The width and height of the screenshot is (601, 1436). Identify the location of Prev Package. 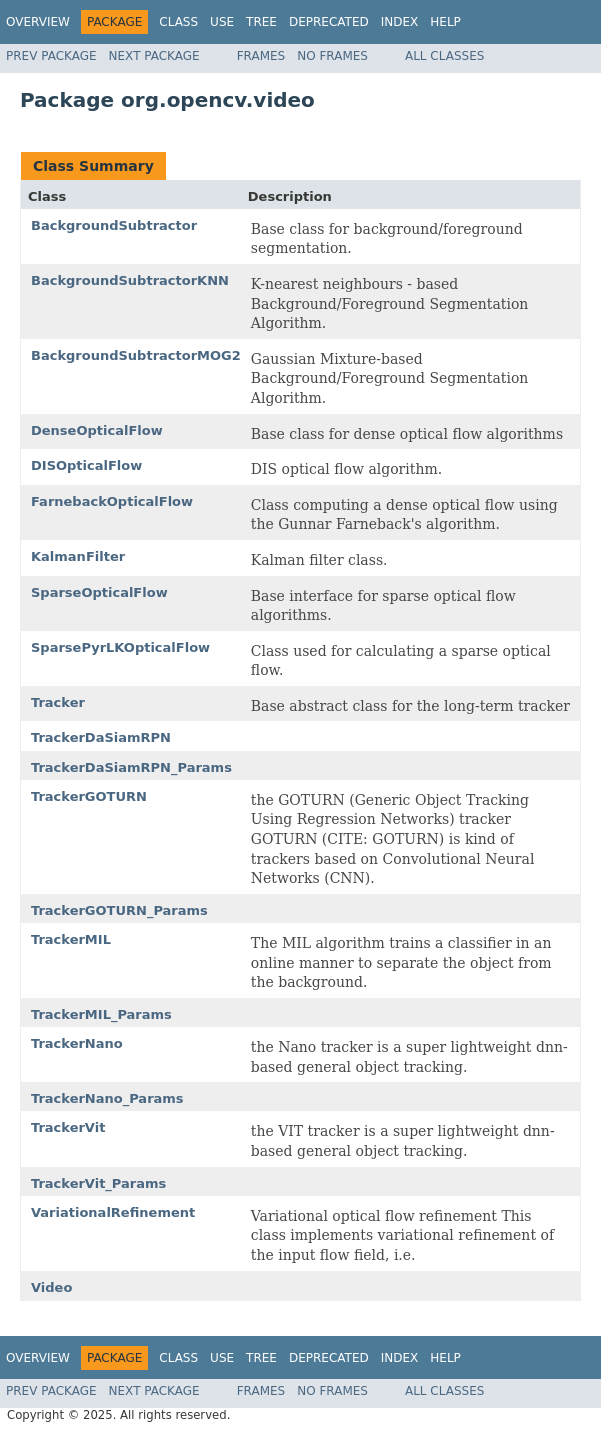
(51, 56).